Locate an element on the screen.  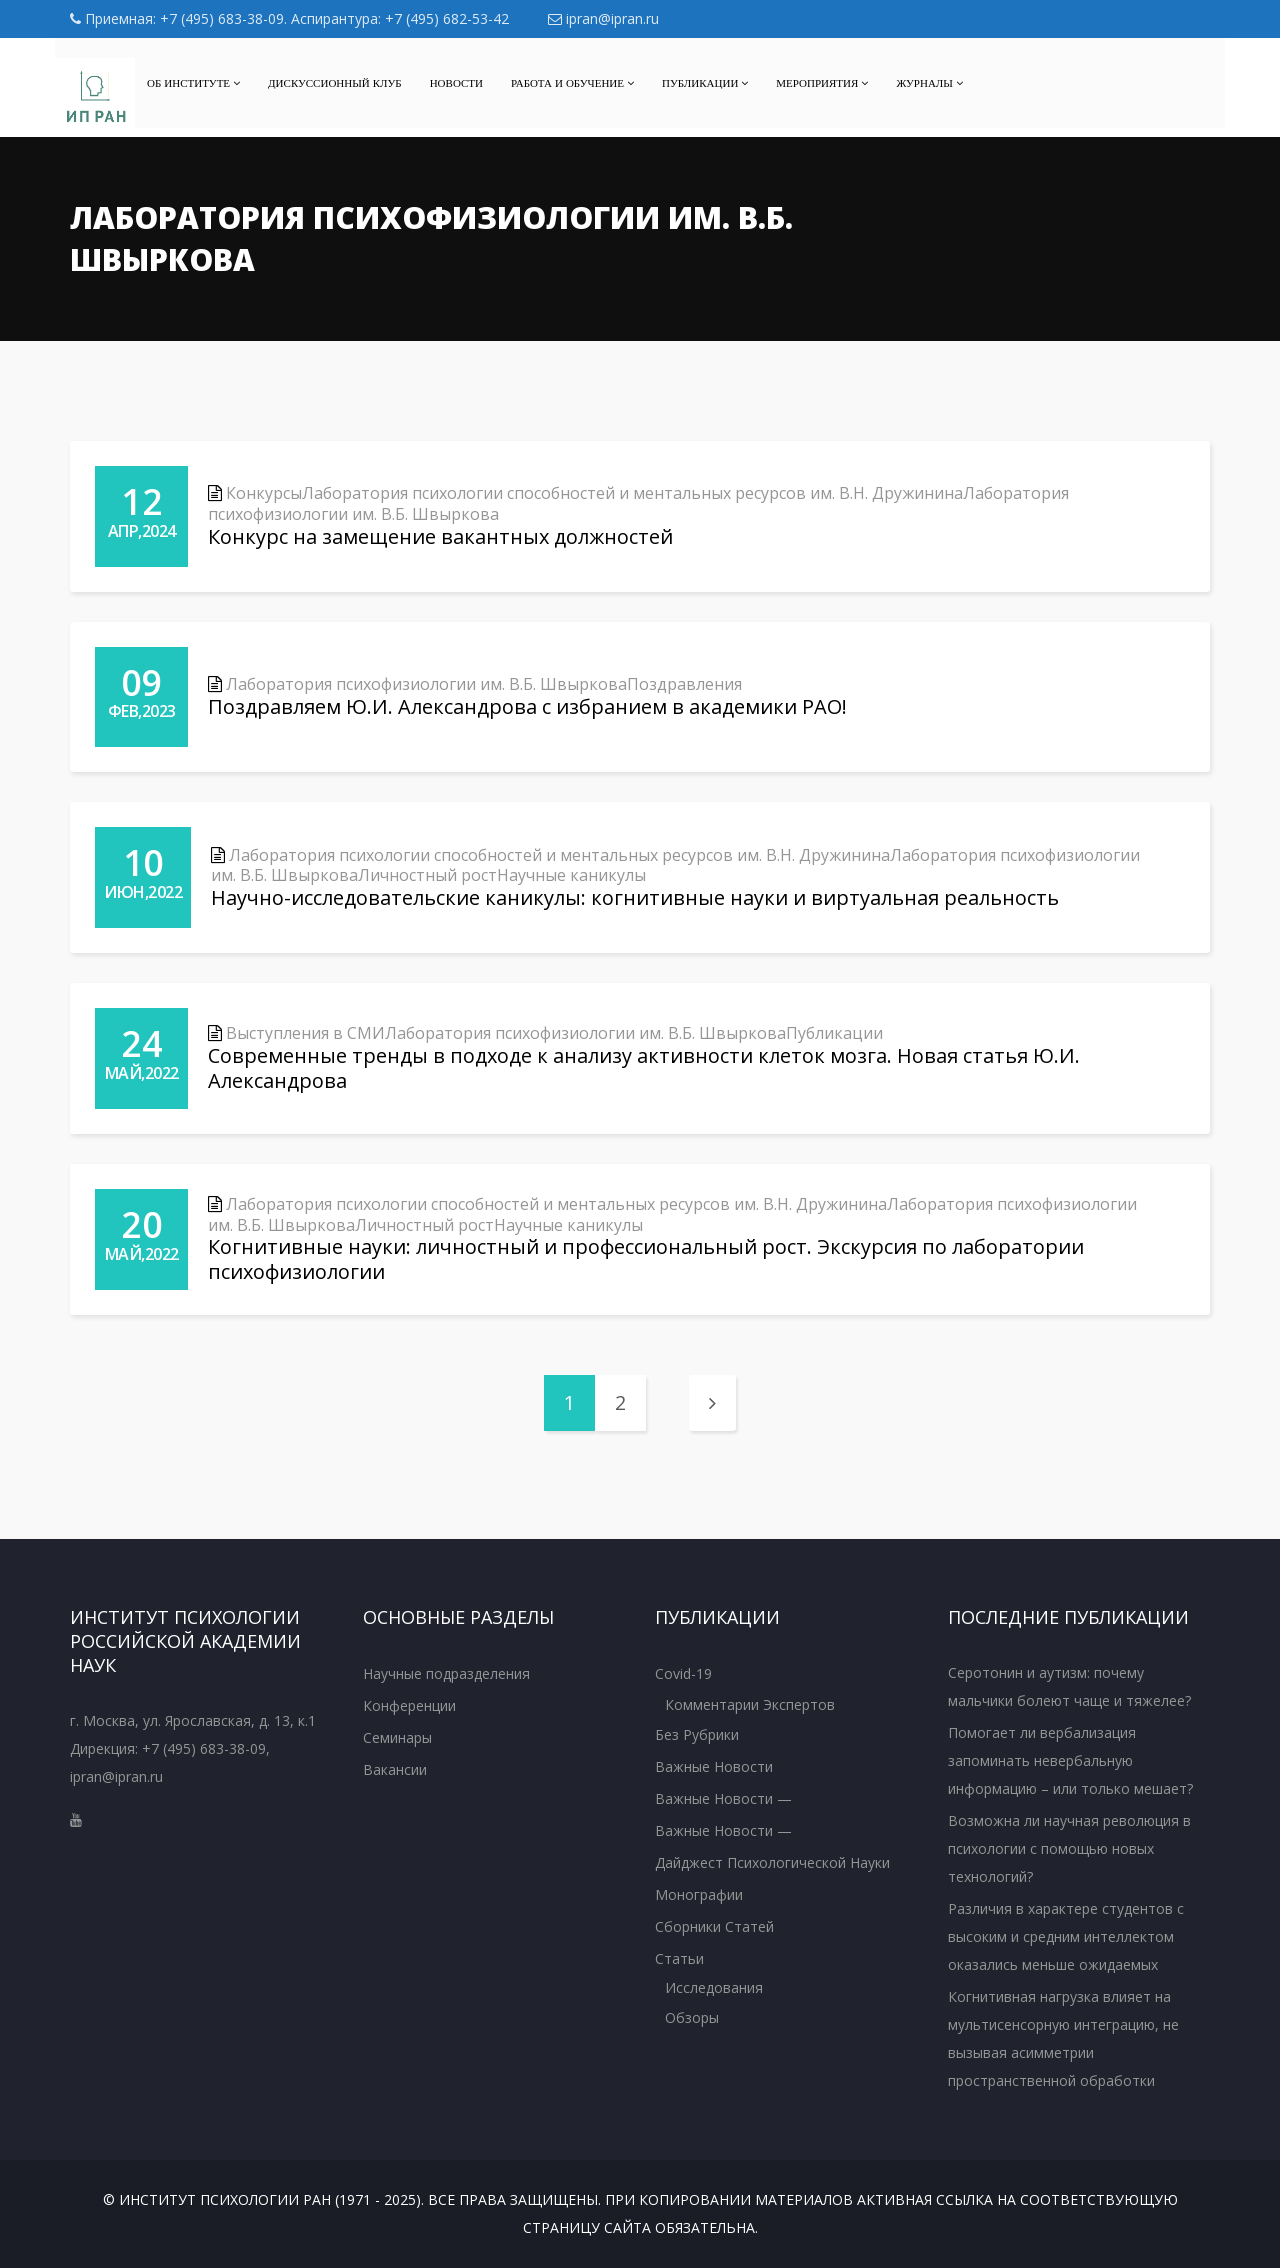
Когнитивная нагрузка влияет на мультисенсорную интеграцию, не вызывая асимметрии пространственной обработки is located at coordinates (1063, 2038).